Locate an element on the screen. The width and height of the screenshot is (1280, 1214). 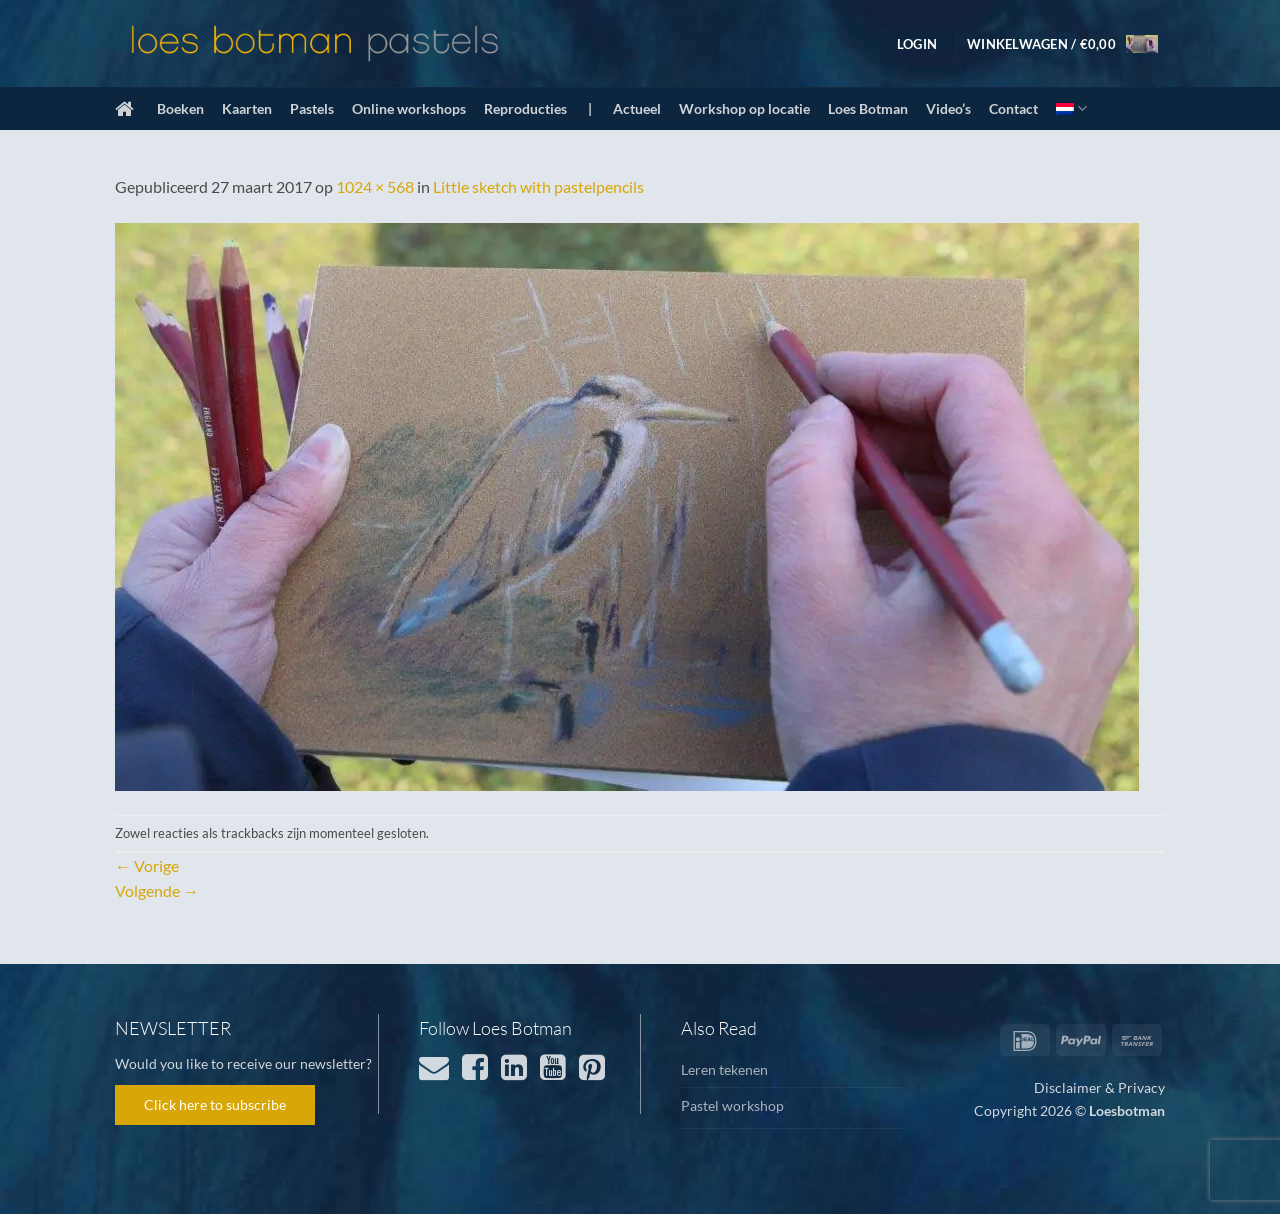
[menuitem] is located at coordinates (1071, 108).